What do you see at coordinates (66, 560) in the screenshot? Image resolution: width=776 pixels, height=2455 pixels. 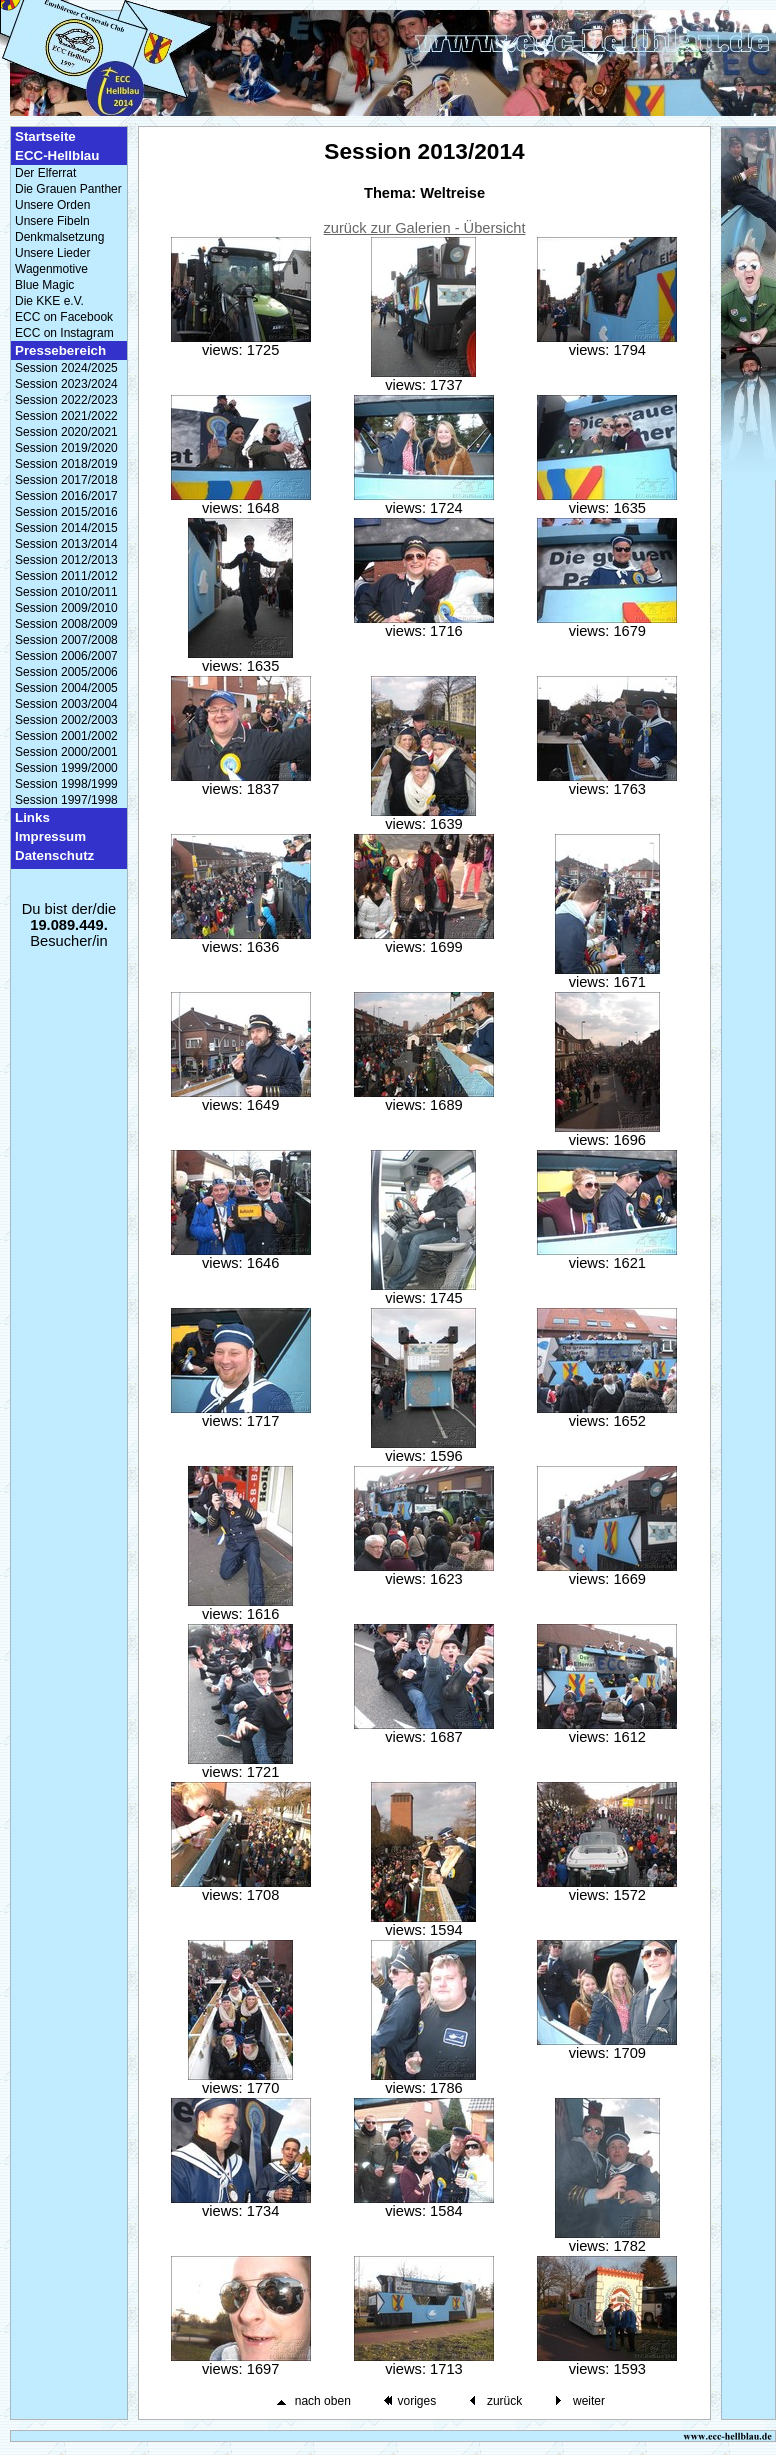 I see `Session 2012/2013` at bounding box center [66, 560].